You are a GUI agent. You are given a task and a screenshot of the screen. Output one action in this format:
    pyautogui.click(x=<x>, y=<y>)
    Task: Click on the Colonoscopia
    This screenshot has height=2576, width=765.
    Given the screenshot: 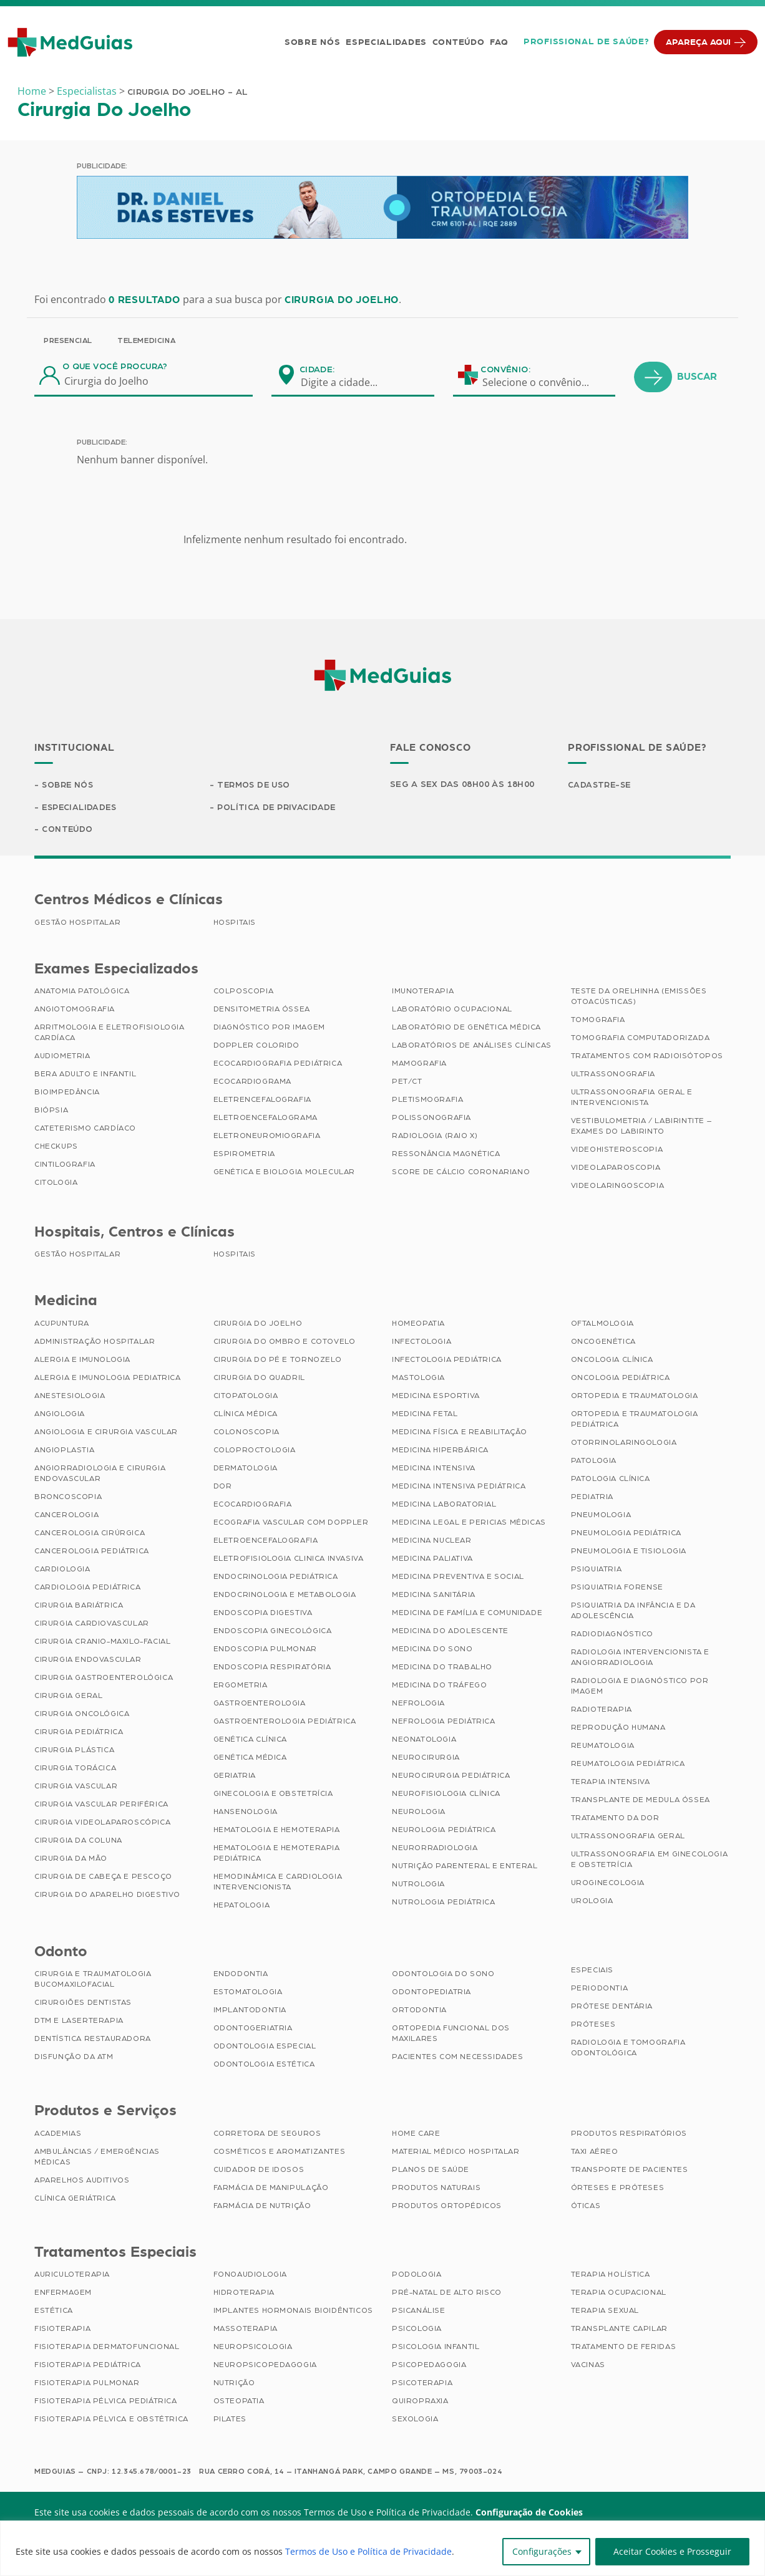 What is the action you would take?
    pyautogui.click(x=246, y=1433)
    